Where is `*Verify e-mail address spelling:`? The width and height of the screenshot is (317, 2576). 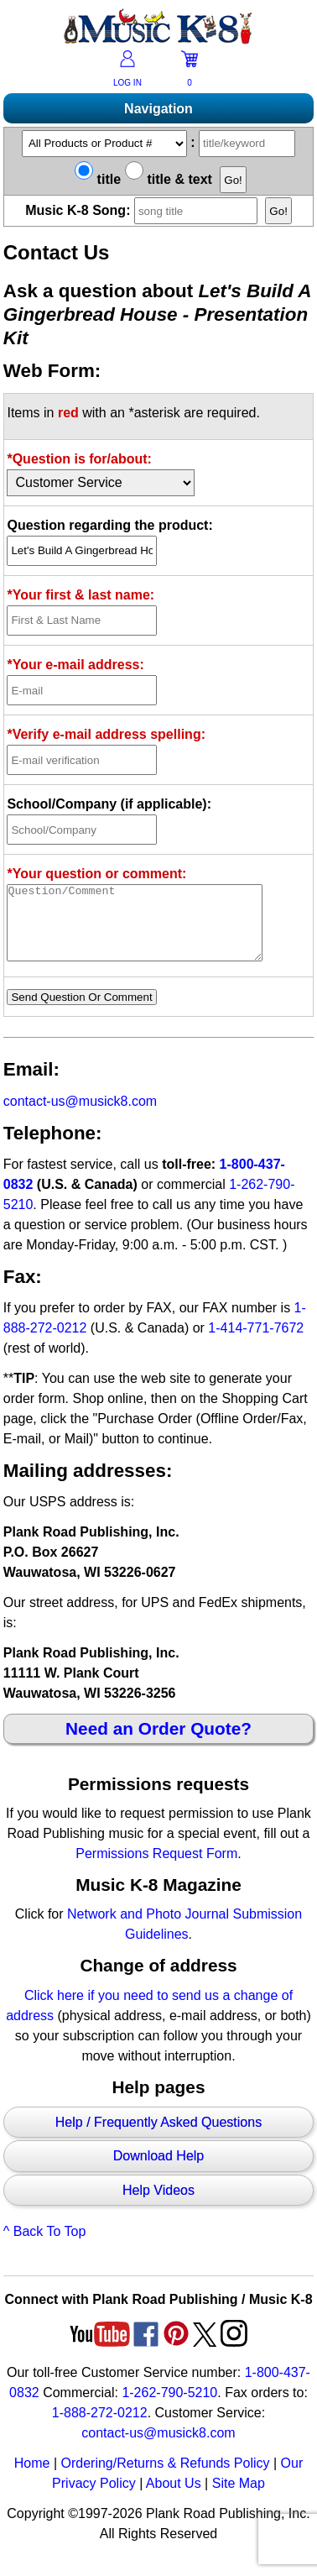 *Verify e-mail address spelling: is located at coordinates (106, 734).